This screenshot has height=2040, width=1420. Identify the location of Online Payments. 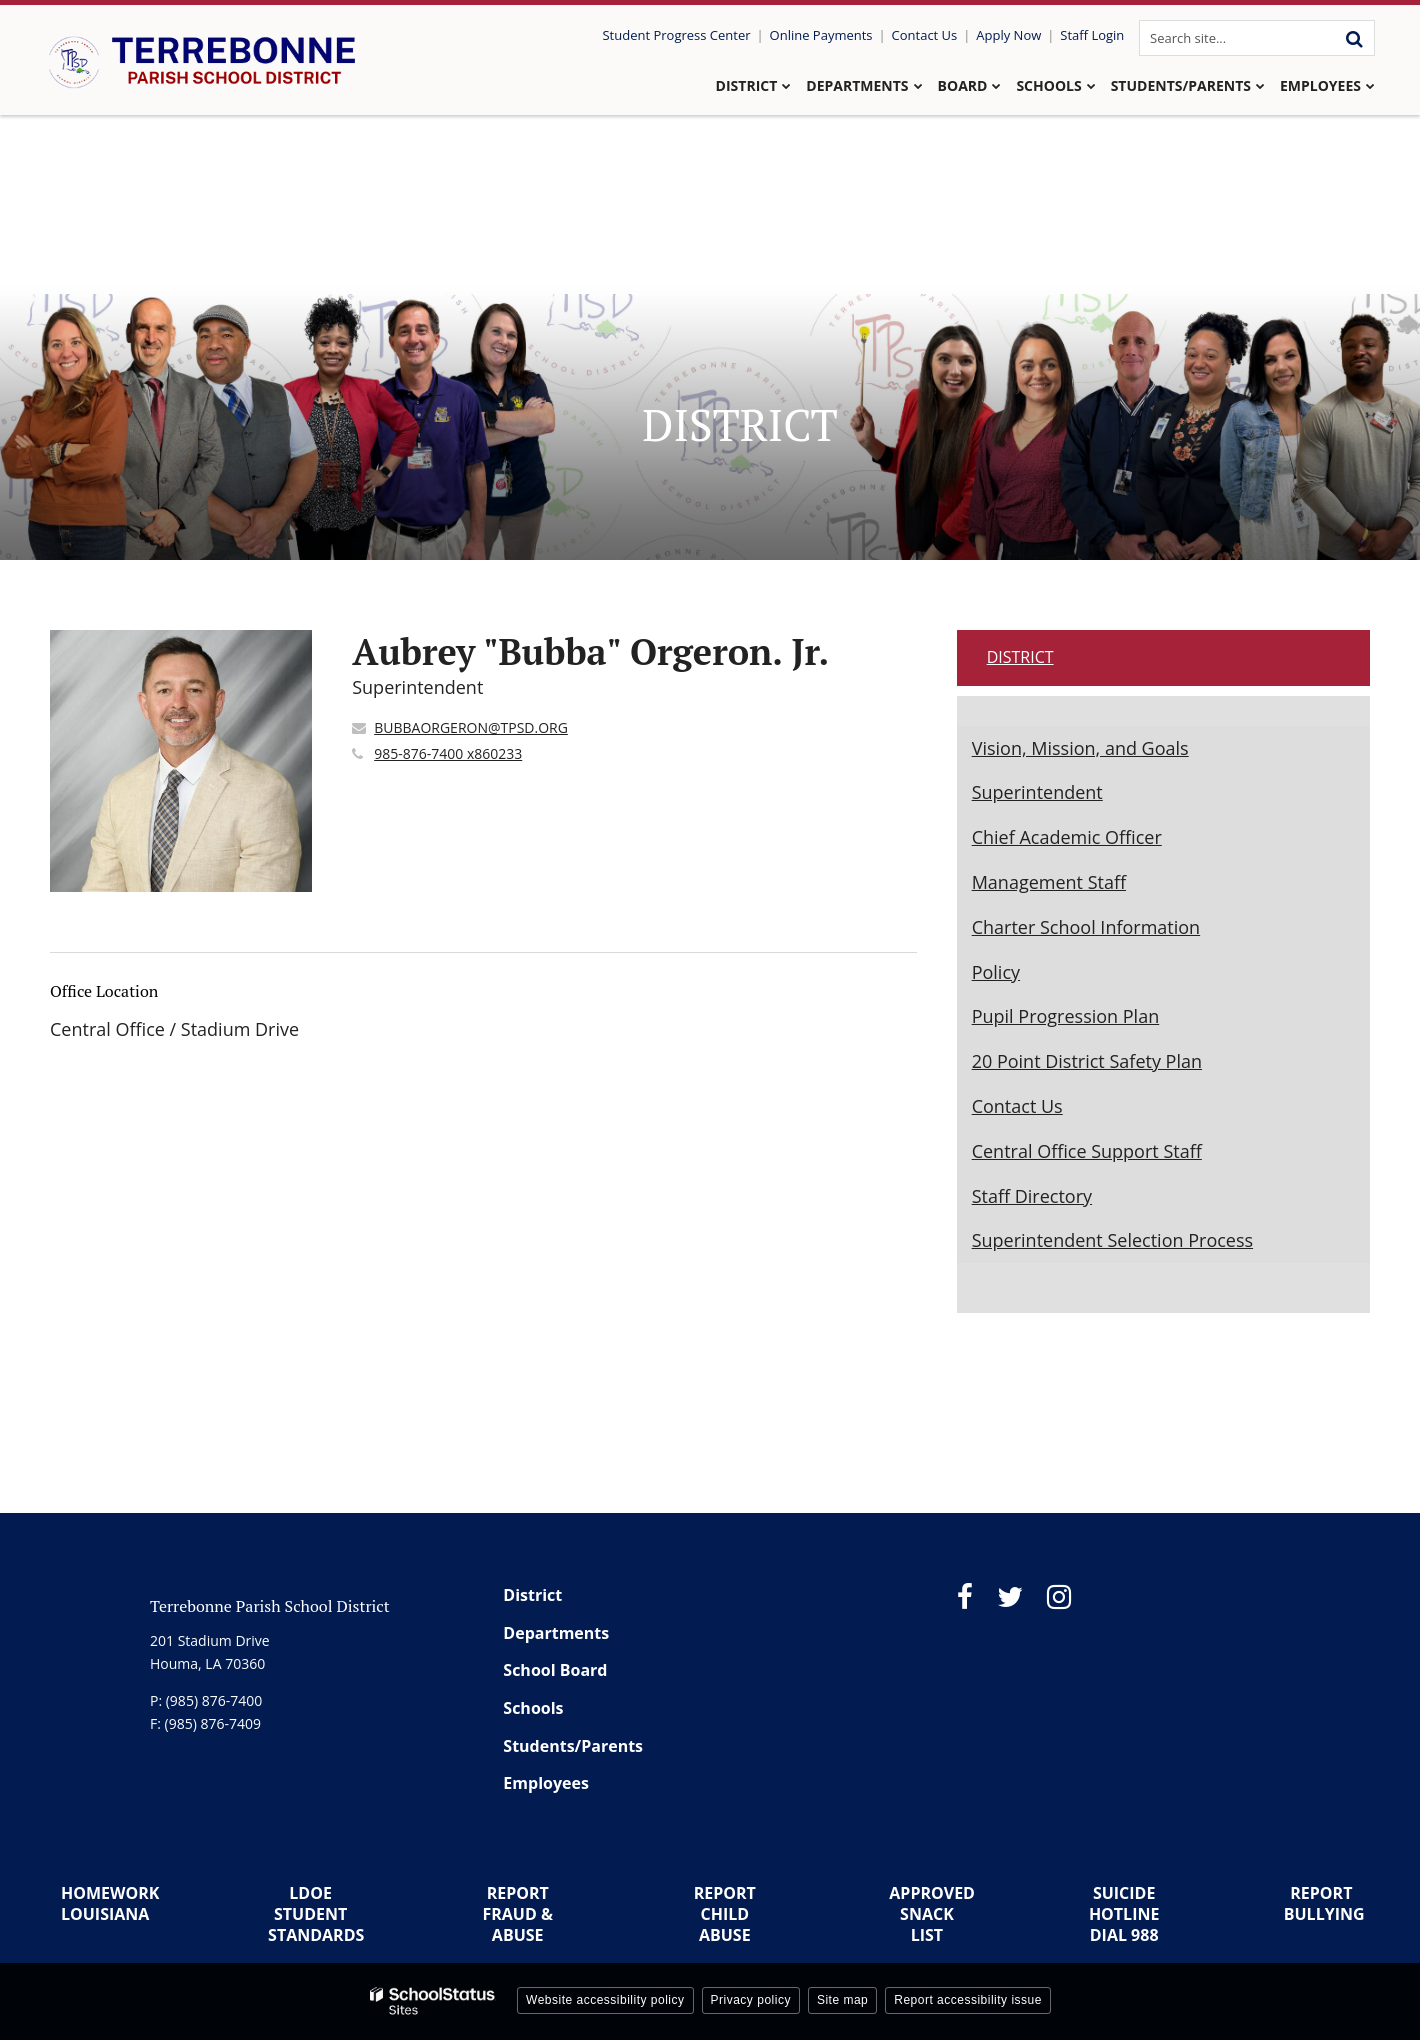
(821, 35).